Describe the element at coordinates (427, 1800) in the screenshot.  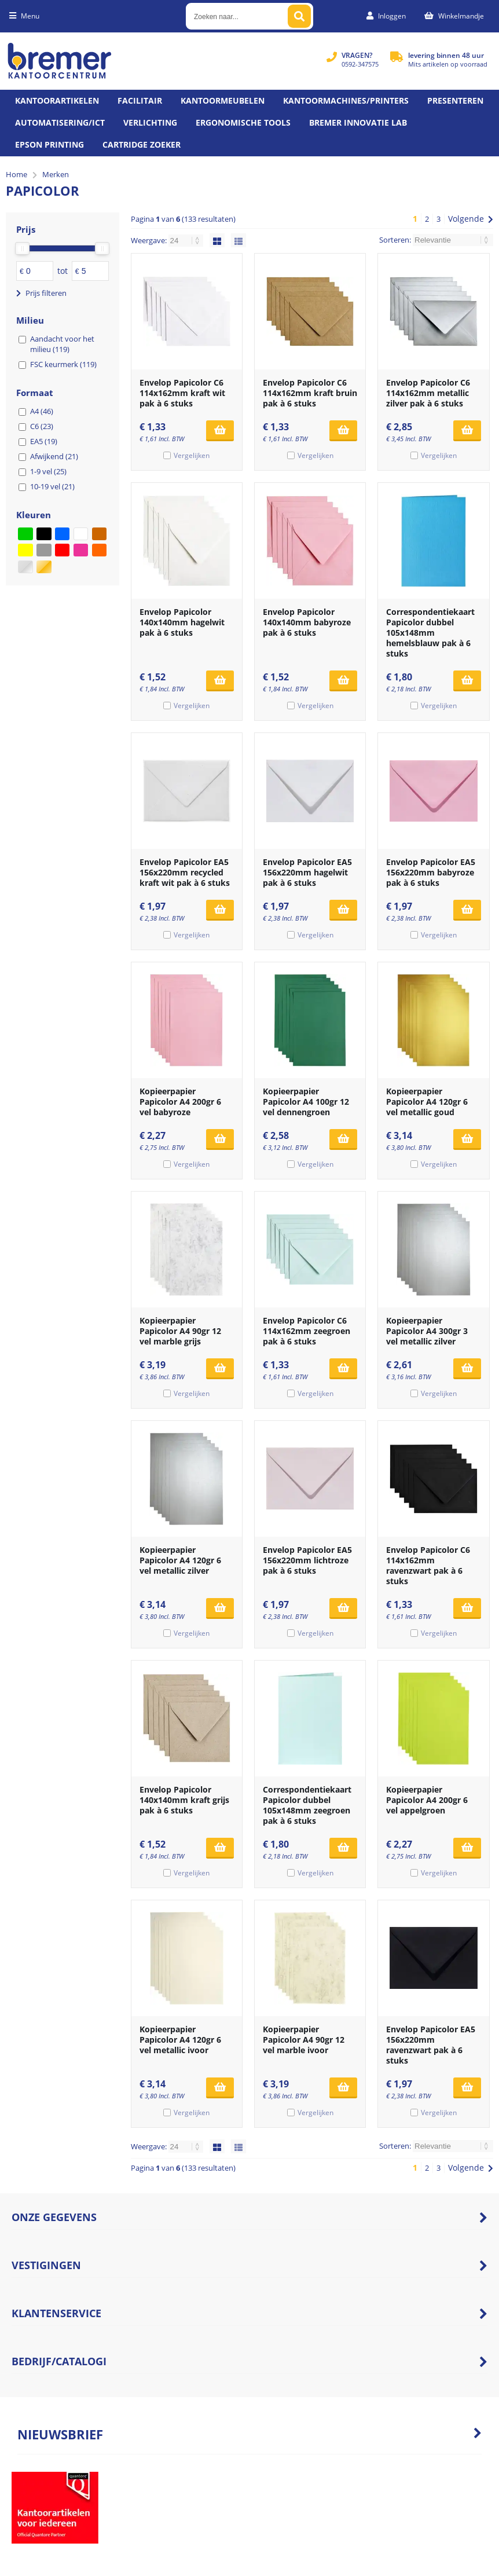
I see `Kopieerpapier Papicolor A4 200gr 6 vel appelgroen` at that location.